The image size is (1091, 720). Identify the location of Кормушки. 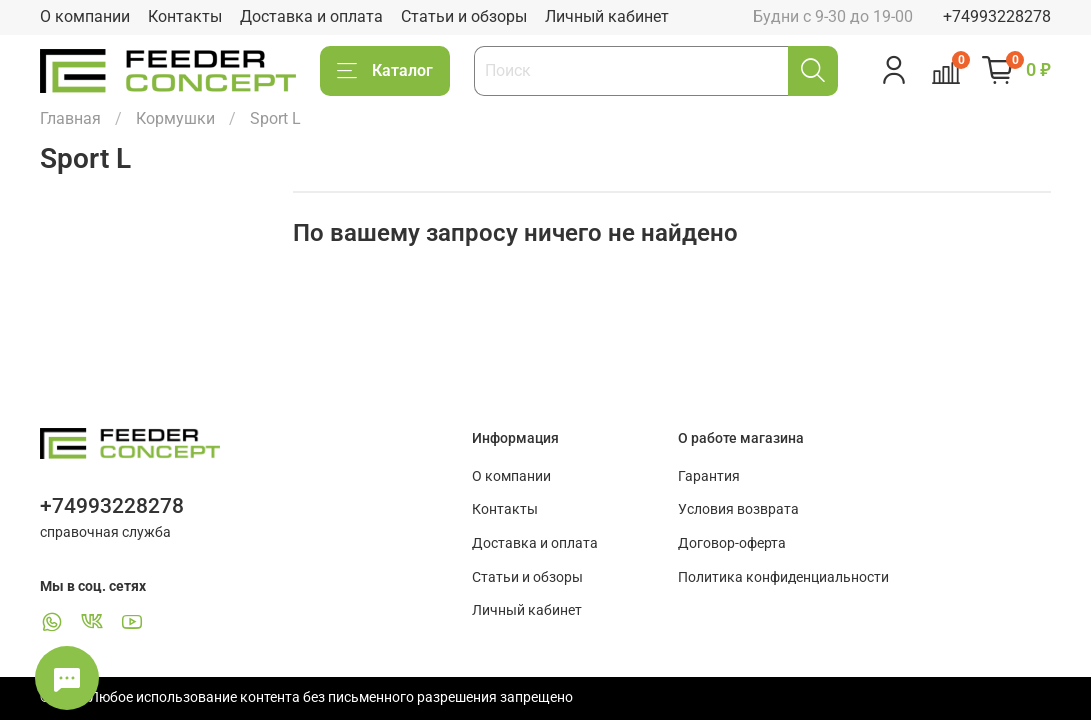
(175, 118).